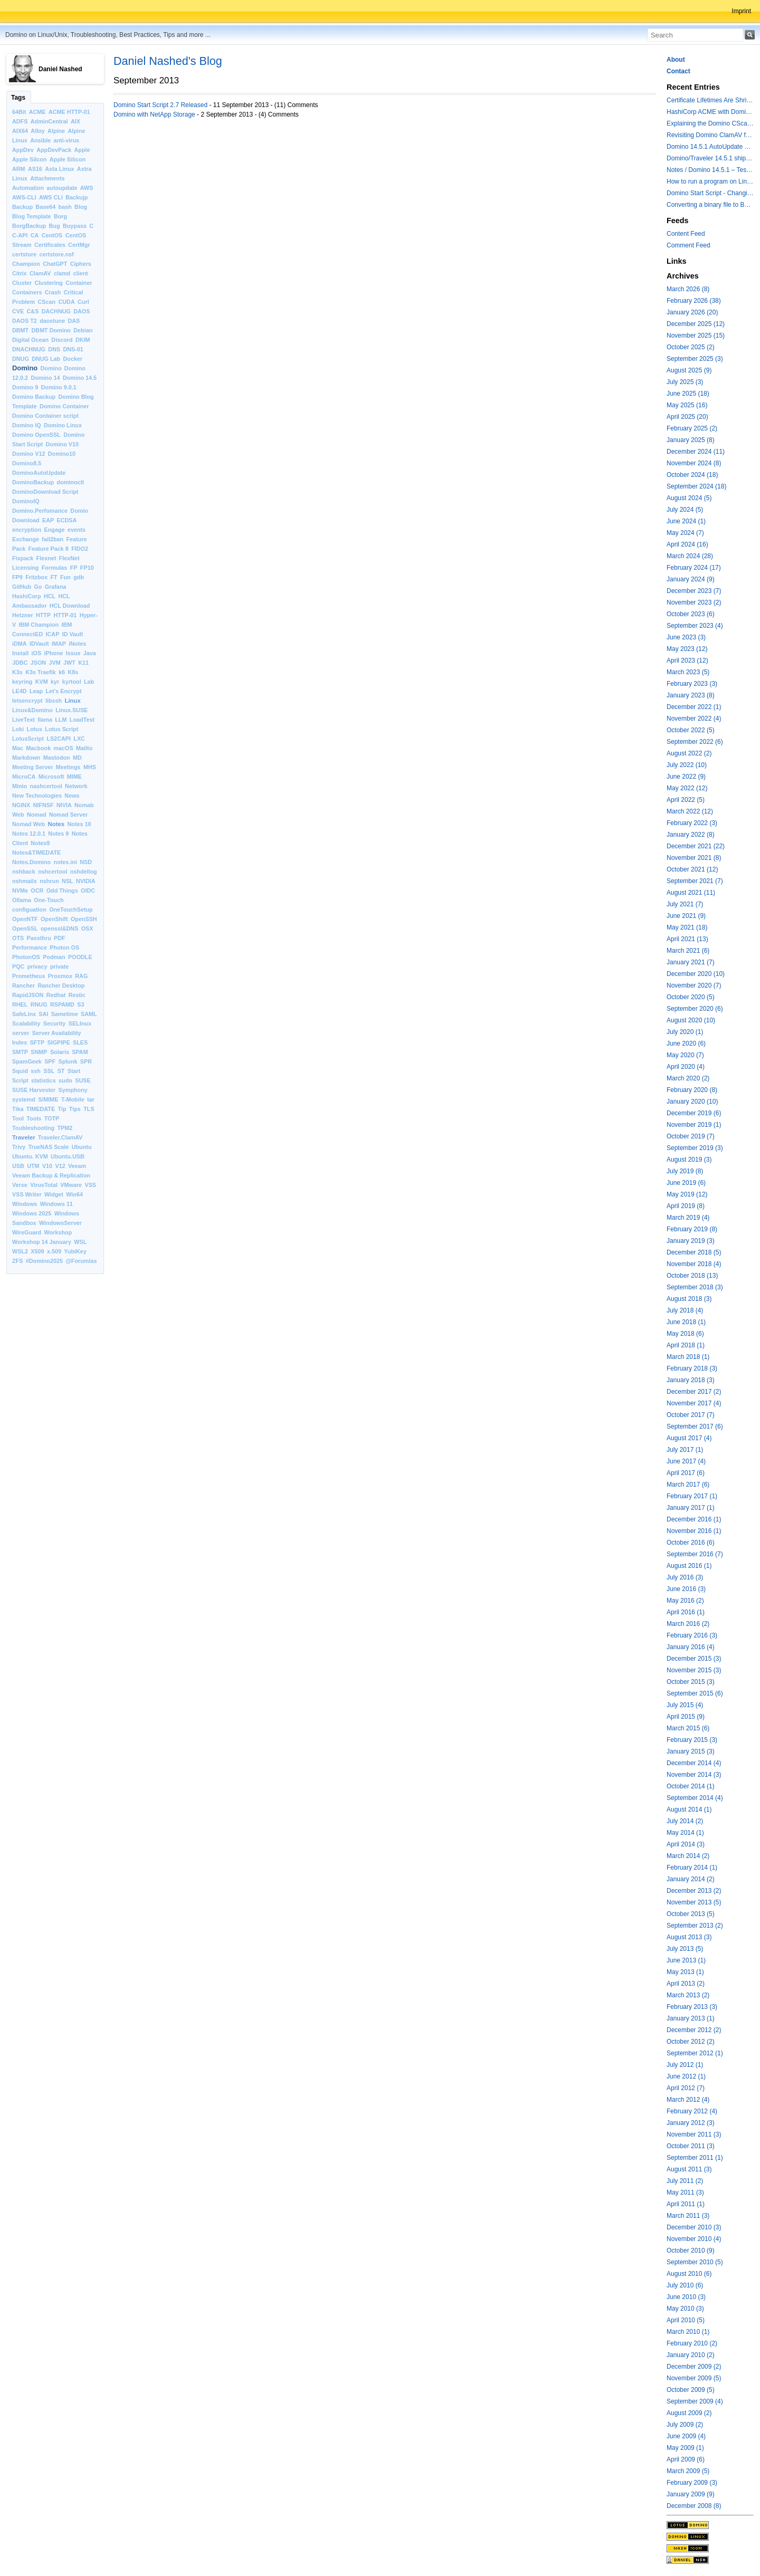 The image size is (760, 2576). I want to click on clamd, so click(62, 273).